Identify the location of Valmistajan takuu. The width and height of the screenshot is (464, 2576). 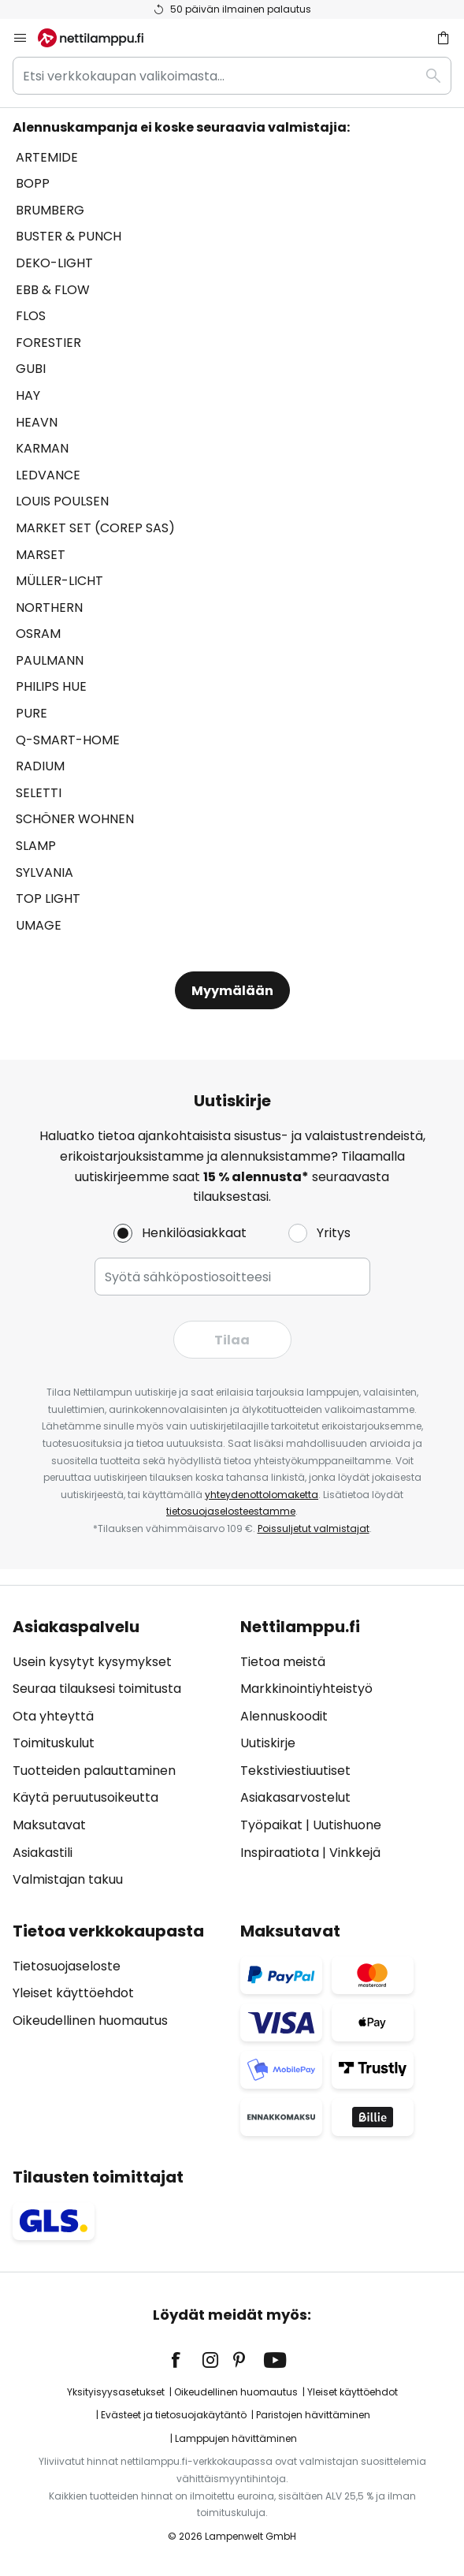
(68, 1879).